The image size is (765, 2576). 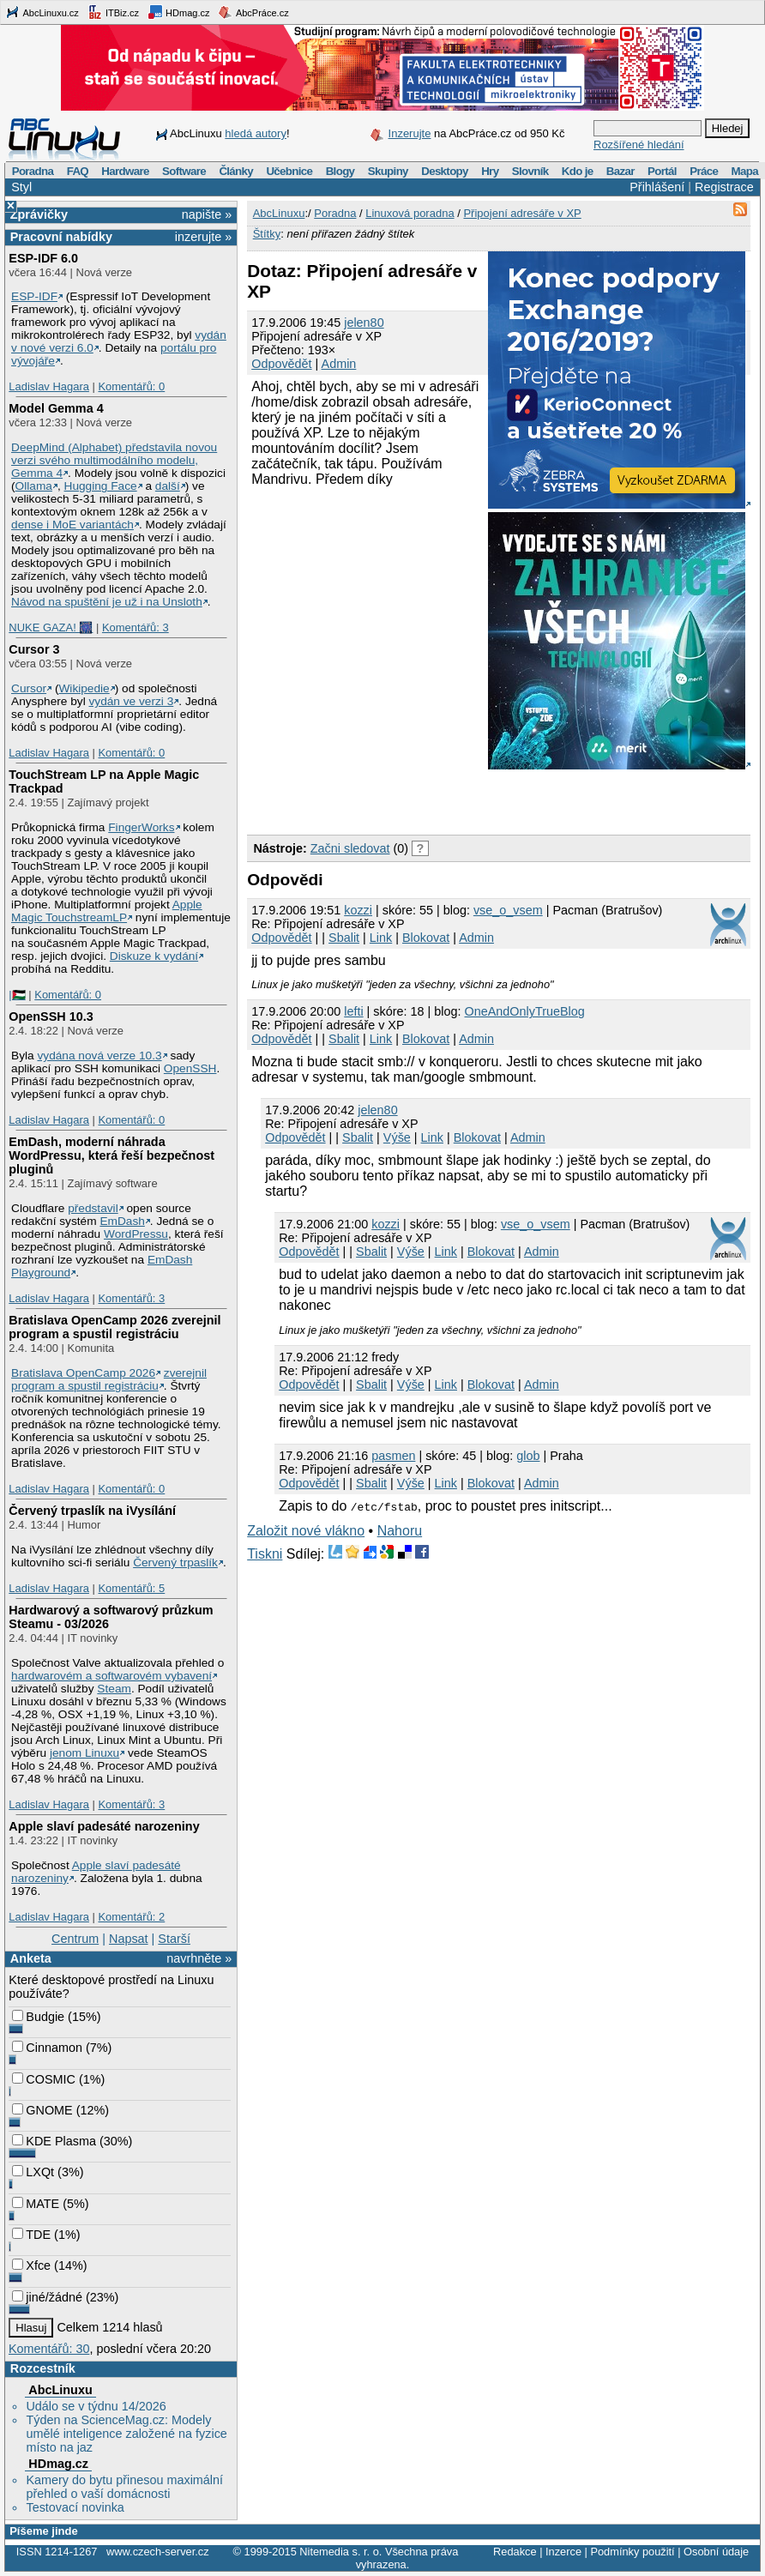 I want to click on Připojení adresáře v XP, so click(x=522, y=213).